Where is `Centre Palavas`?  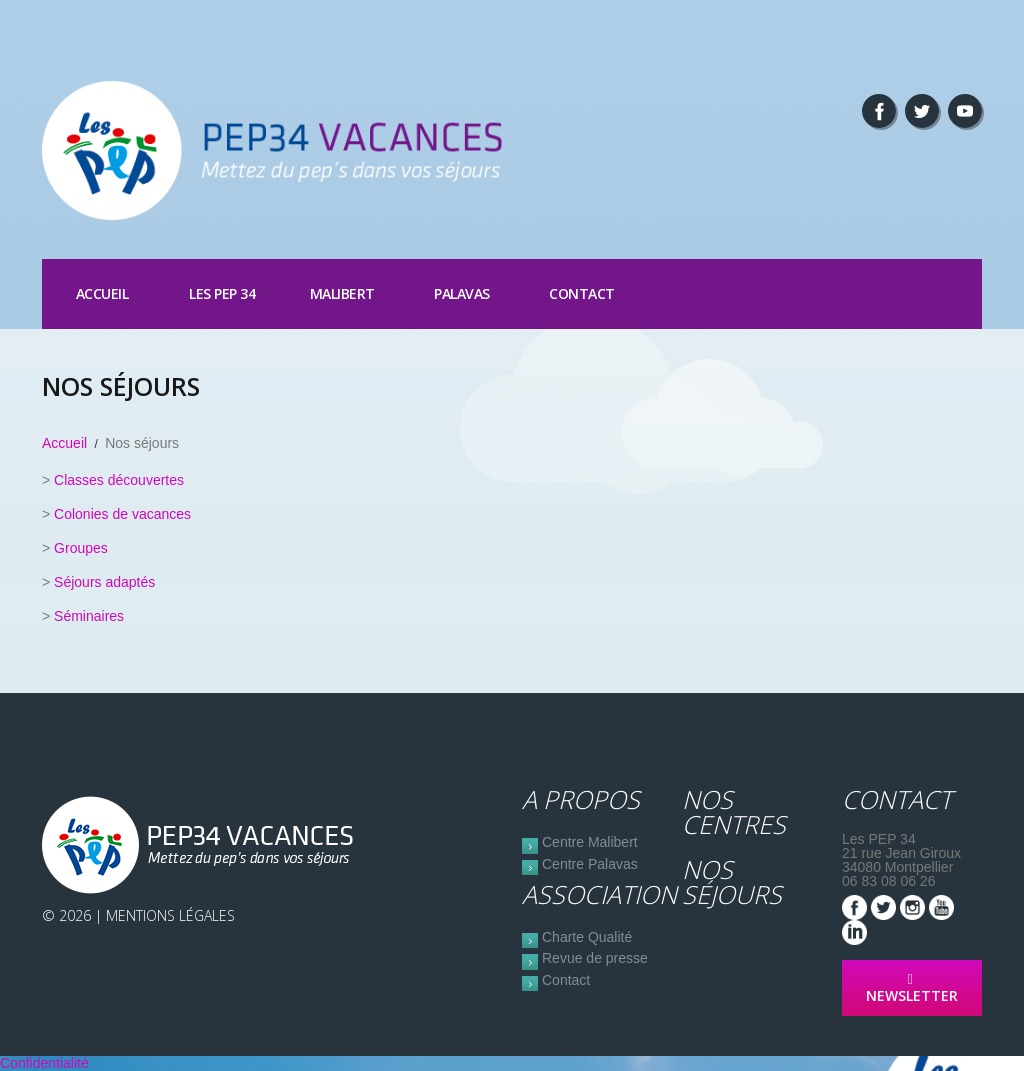
Centre Palavas is located at coordinates (590, 864).